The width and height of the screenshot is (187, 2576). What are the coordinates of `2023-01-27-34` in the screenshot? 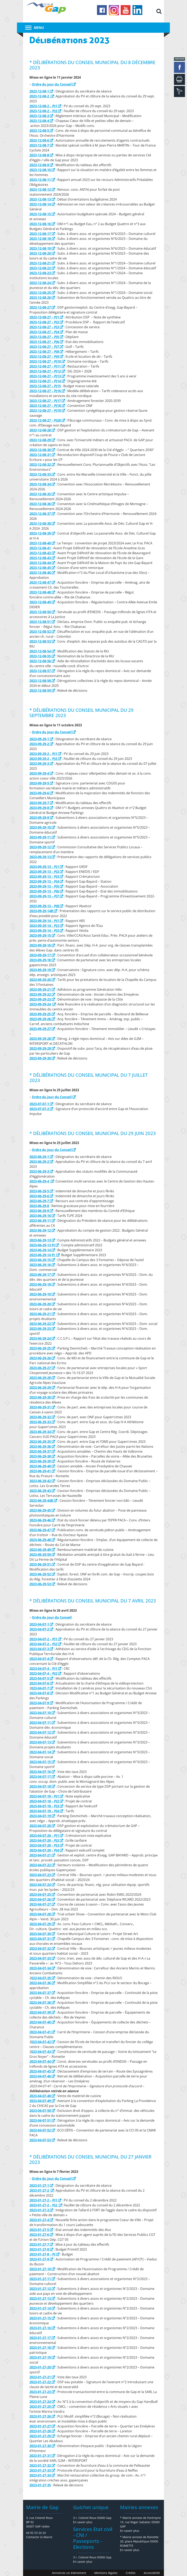 It's located at (40, 2475).